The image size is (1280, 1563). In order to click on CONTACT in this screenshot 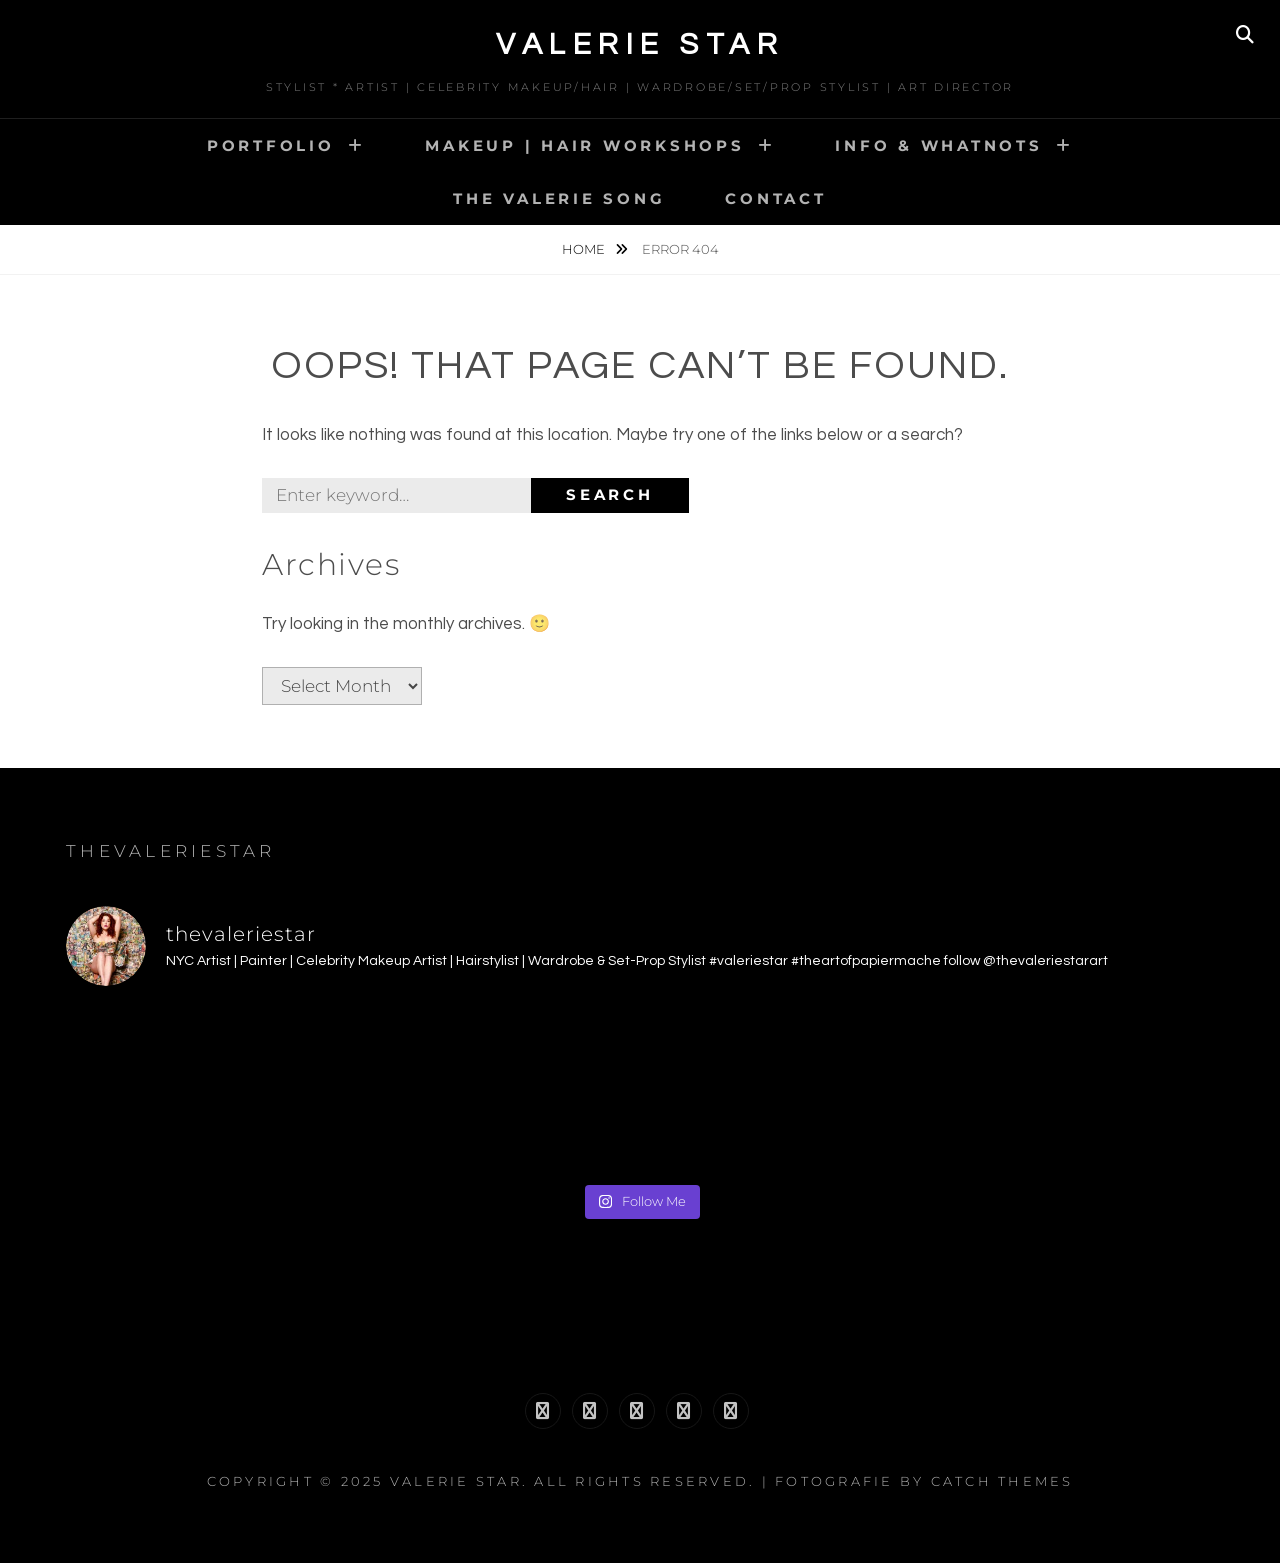, I will do `click(775, 198)`.